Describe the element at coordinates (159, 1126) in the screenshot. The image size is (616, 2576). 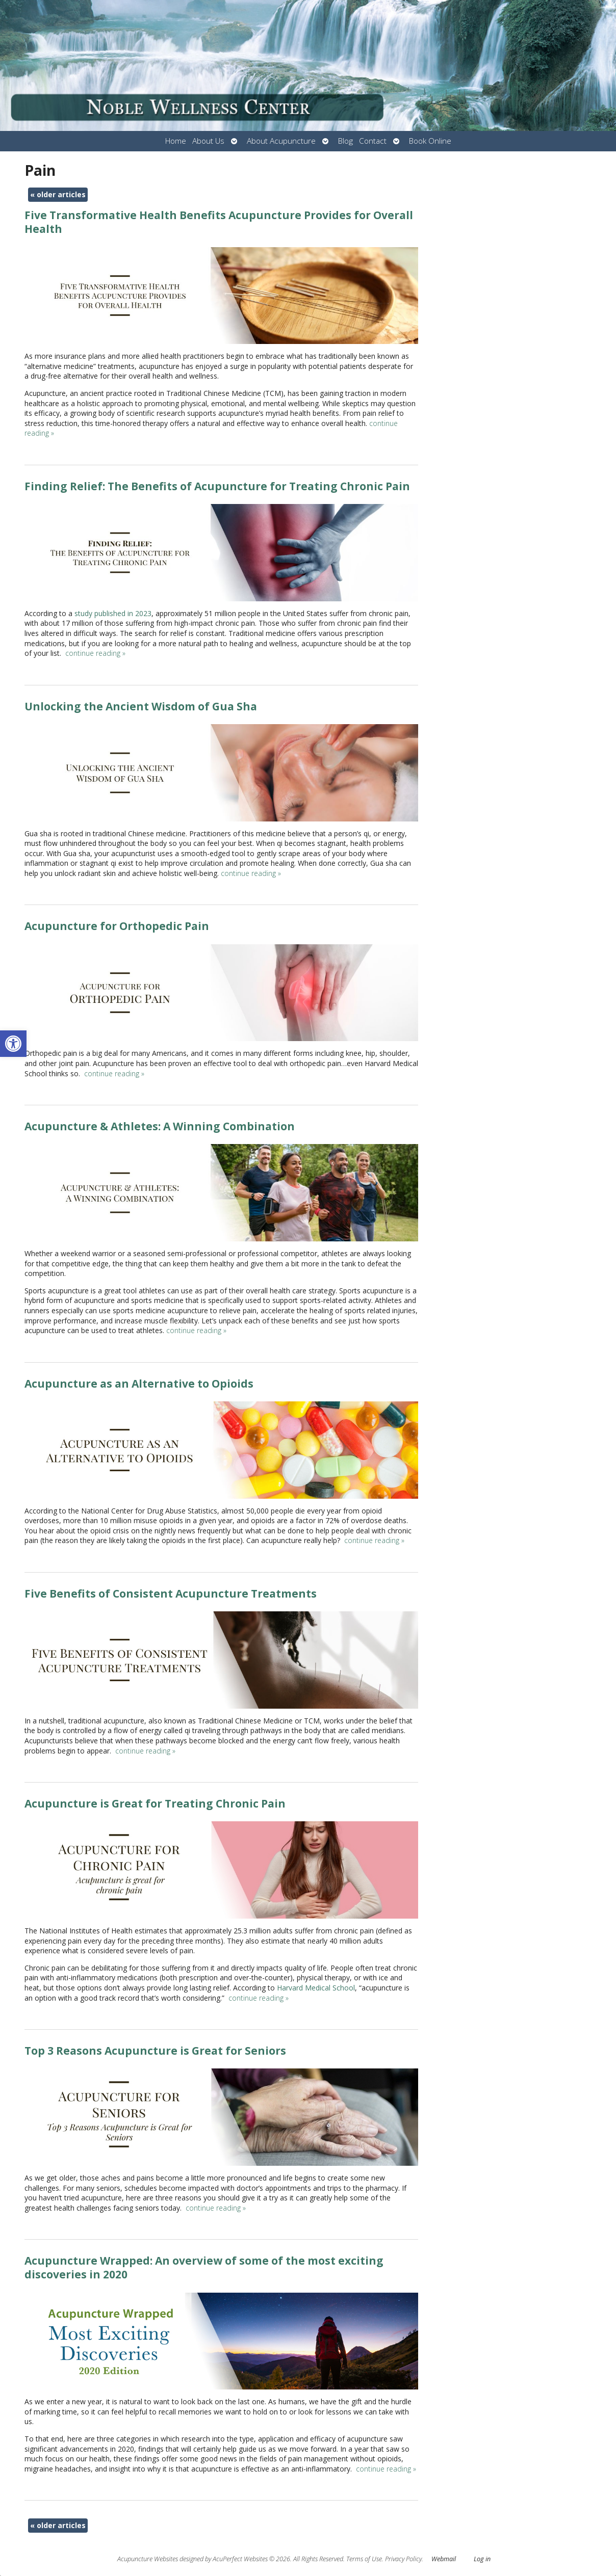
I see `Acupuncture & Athletes: A Winning Combination` at that location.